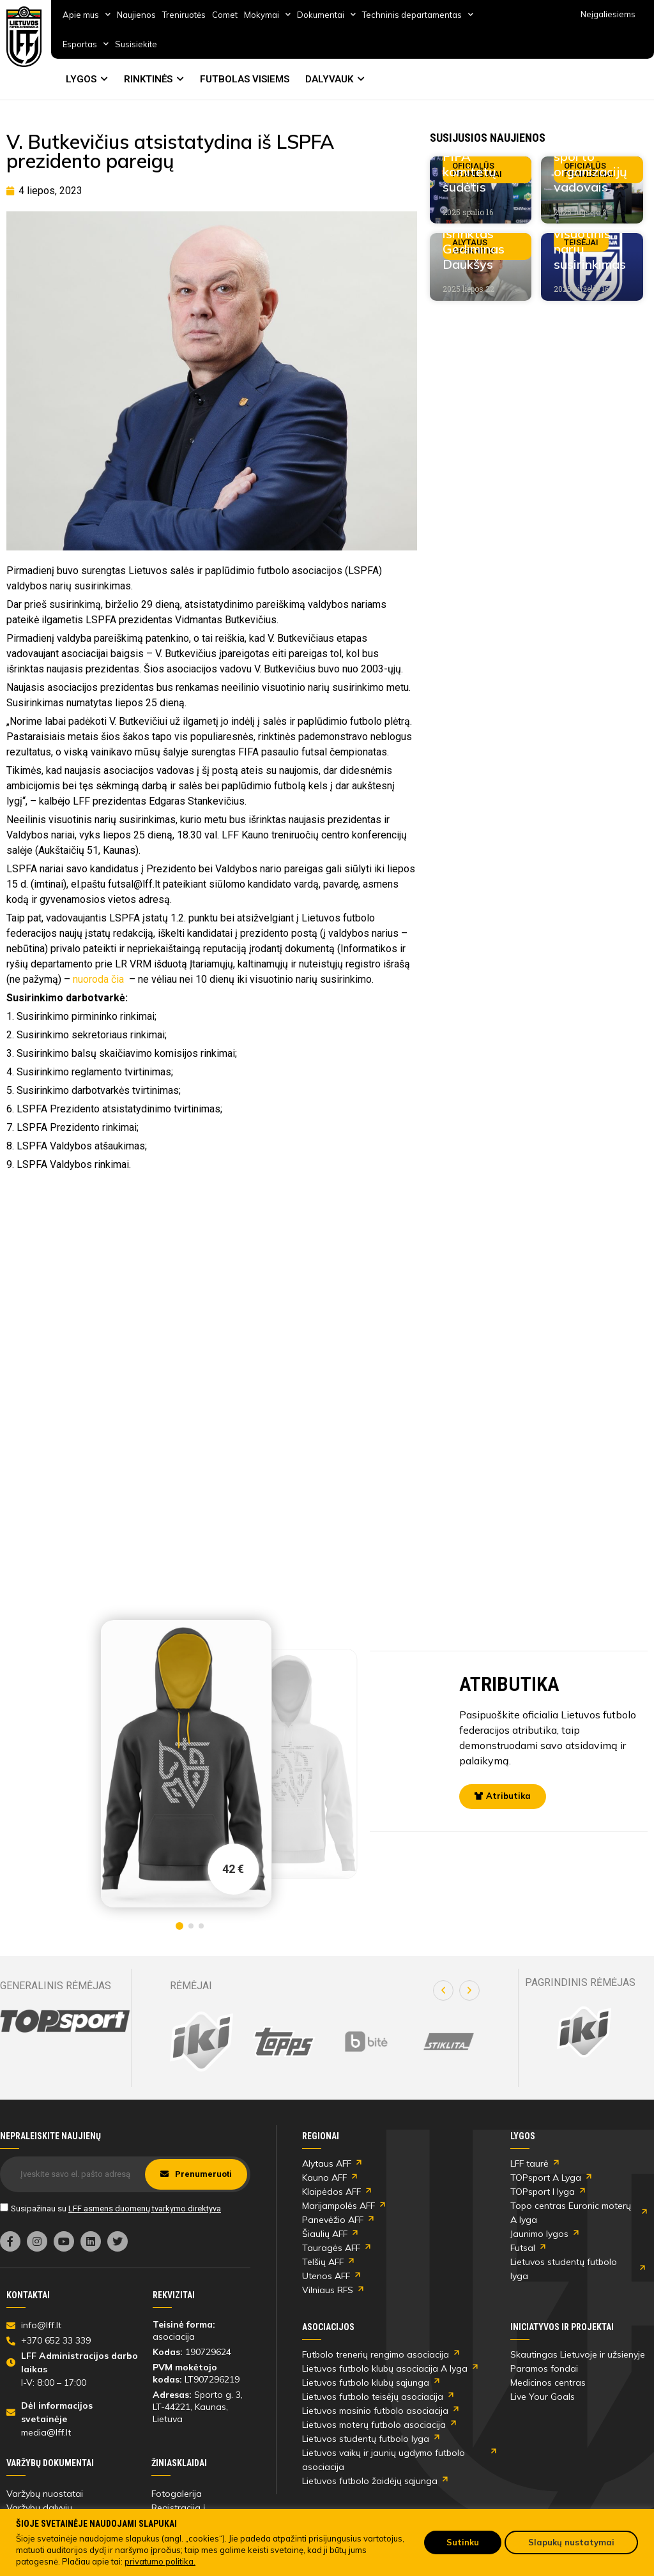 This screenshot has width=654, height=2576. Describe the element at coordinates (475, 233) in the screenshot. I see `AAFF prezidentu išrinktas Gediminas Daukšys [link]` at that location.